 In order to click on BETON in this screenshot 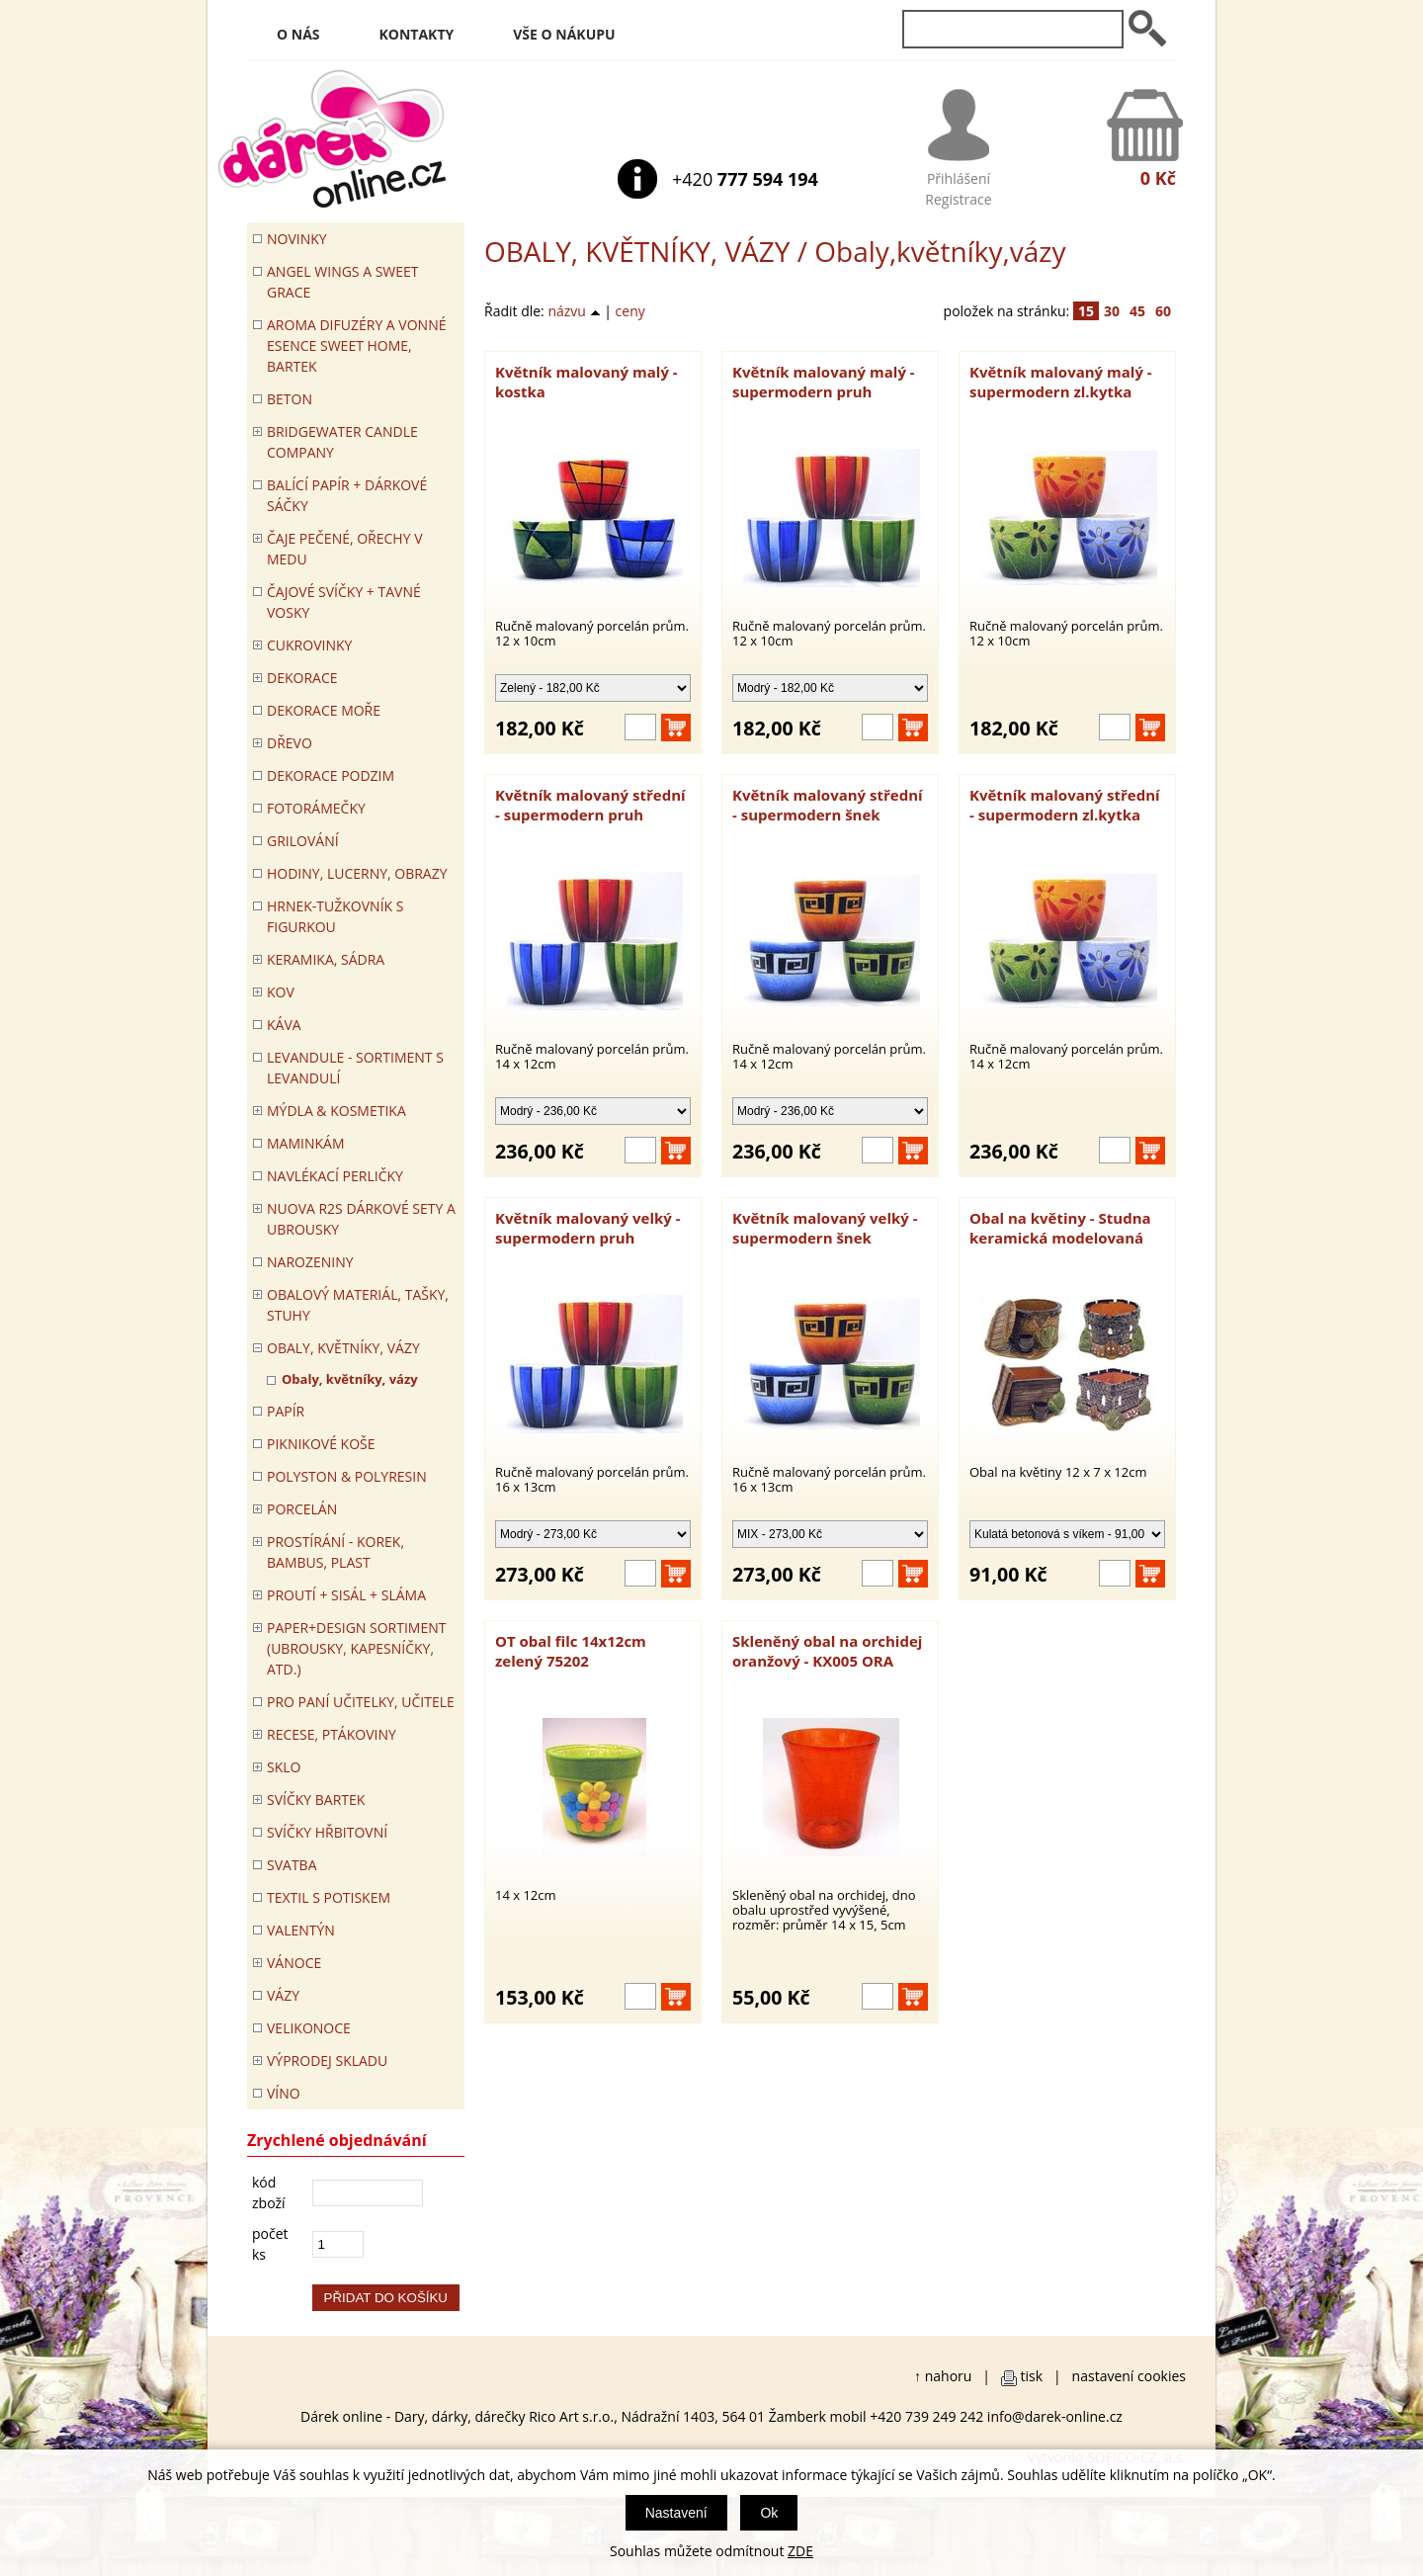, I will do `click(289, 398)`.